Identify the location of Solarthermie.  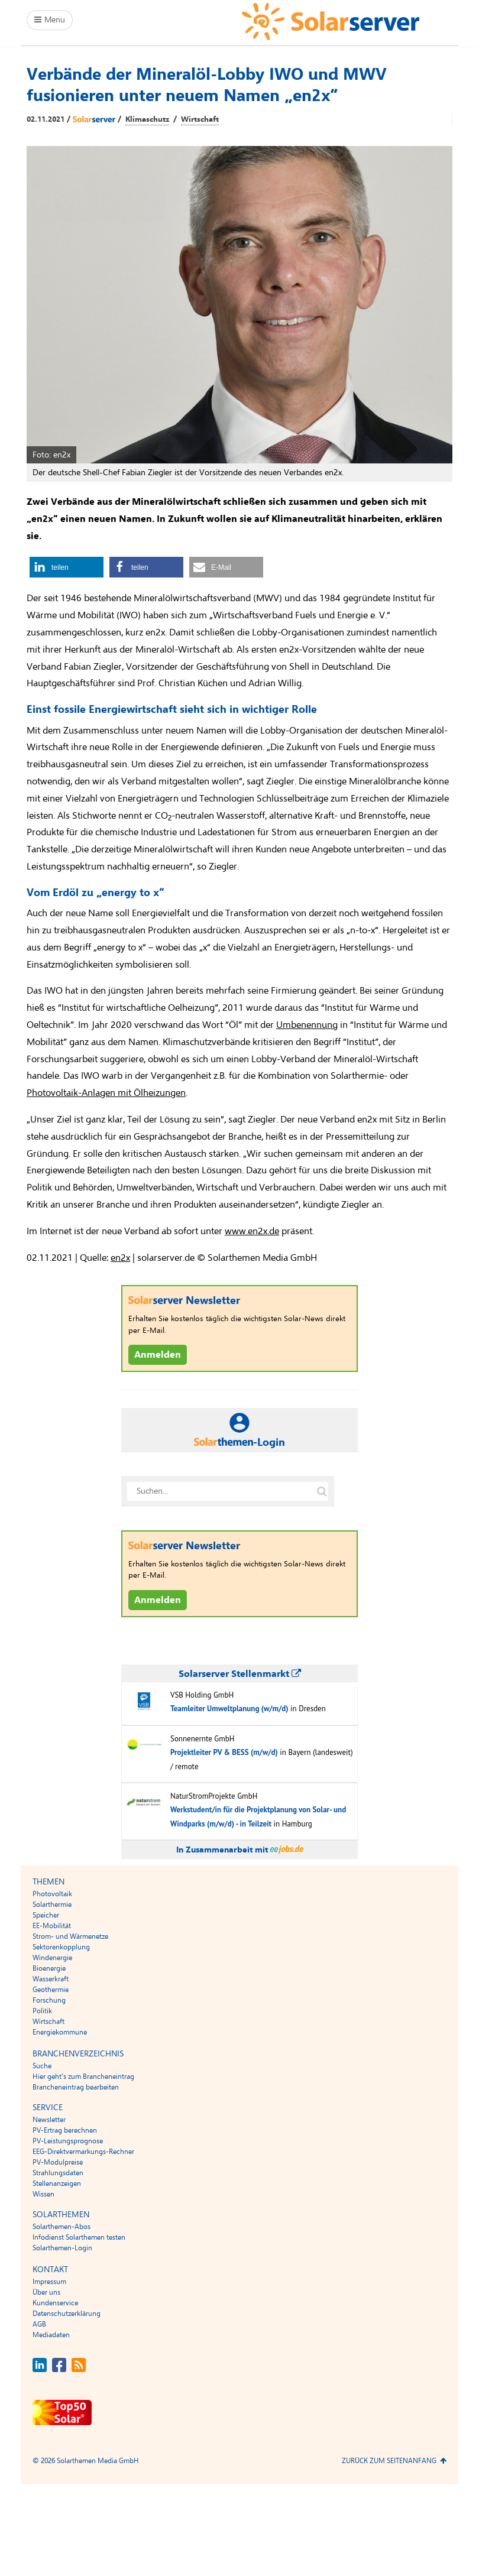
(52, 1904).